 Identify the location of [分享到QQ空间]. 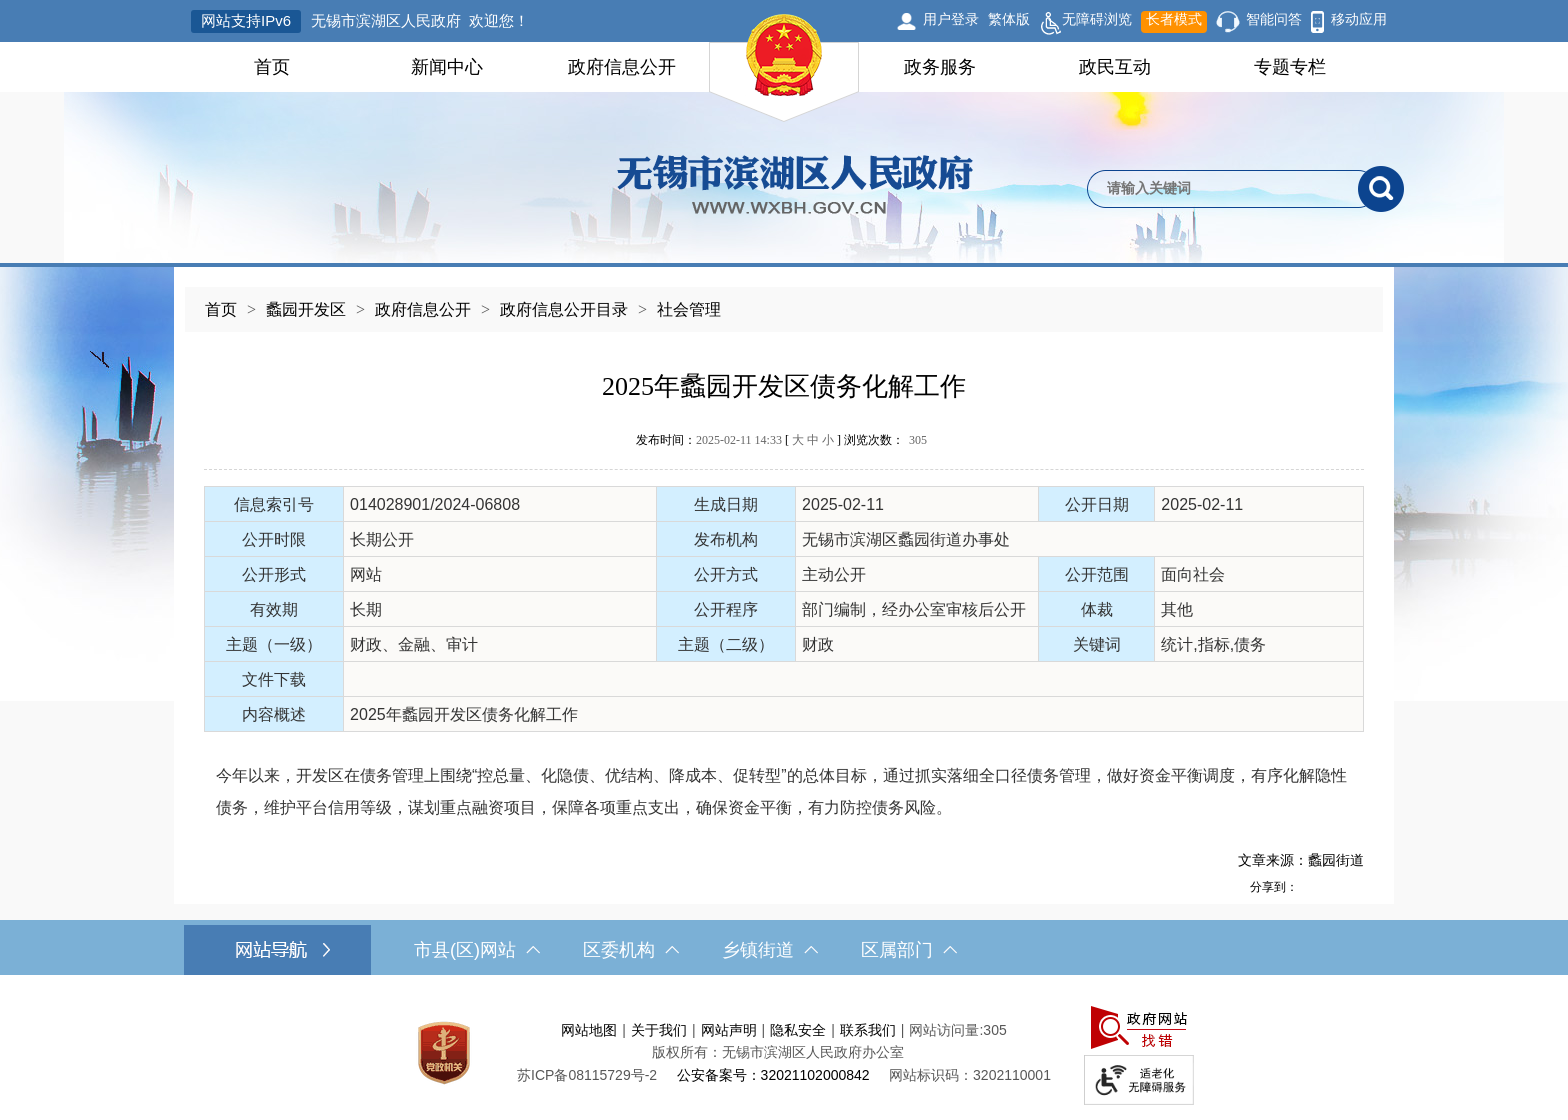
(1331, 886).